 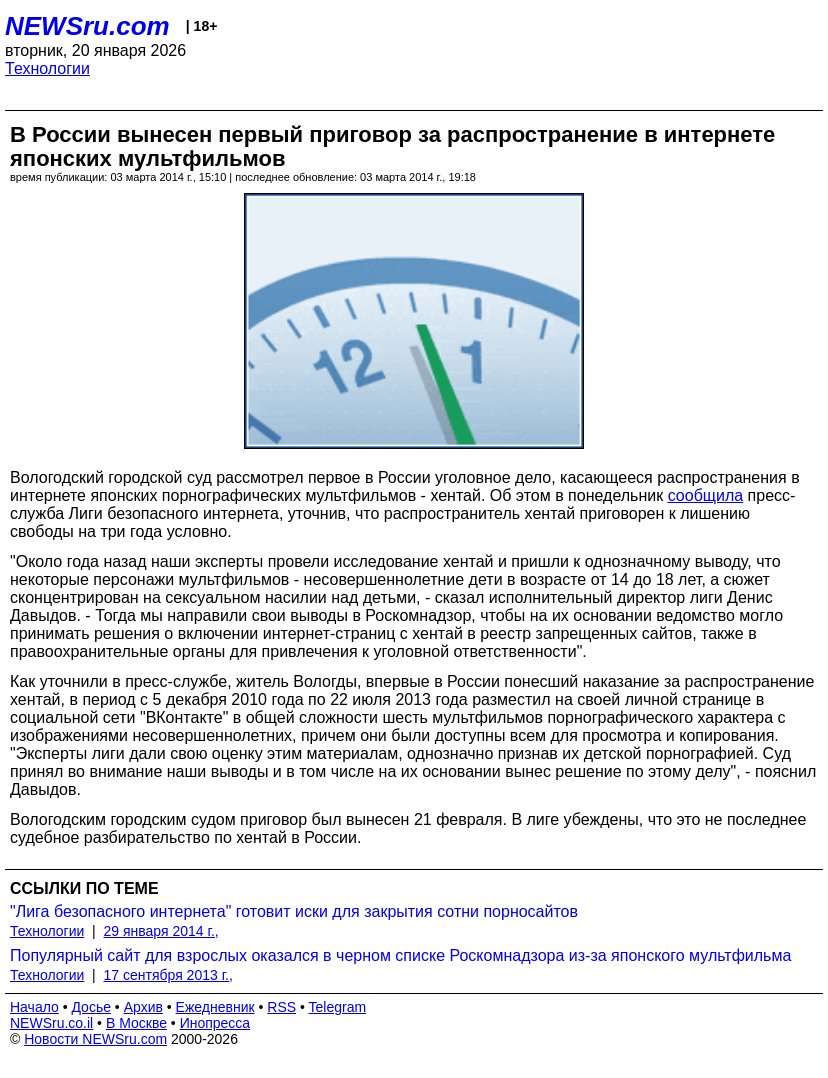 I want to click on Telegram, so click(x=338, y=1007).